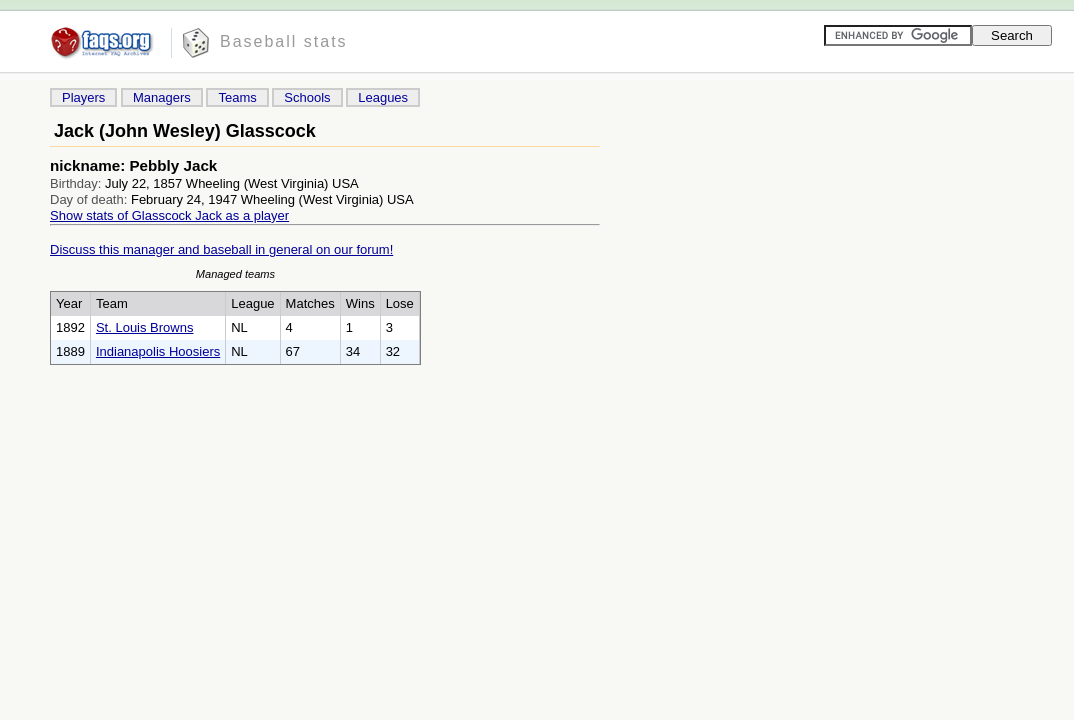  What do you see at coordinates (383, 97) in the screenshot?
I see `Leagues` at bounding box center [383, 97].